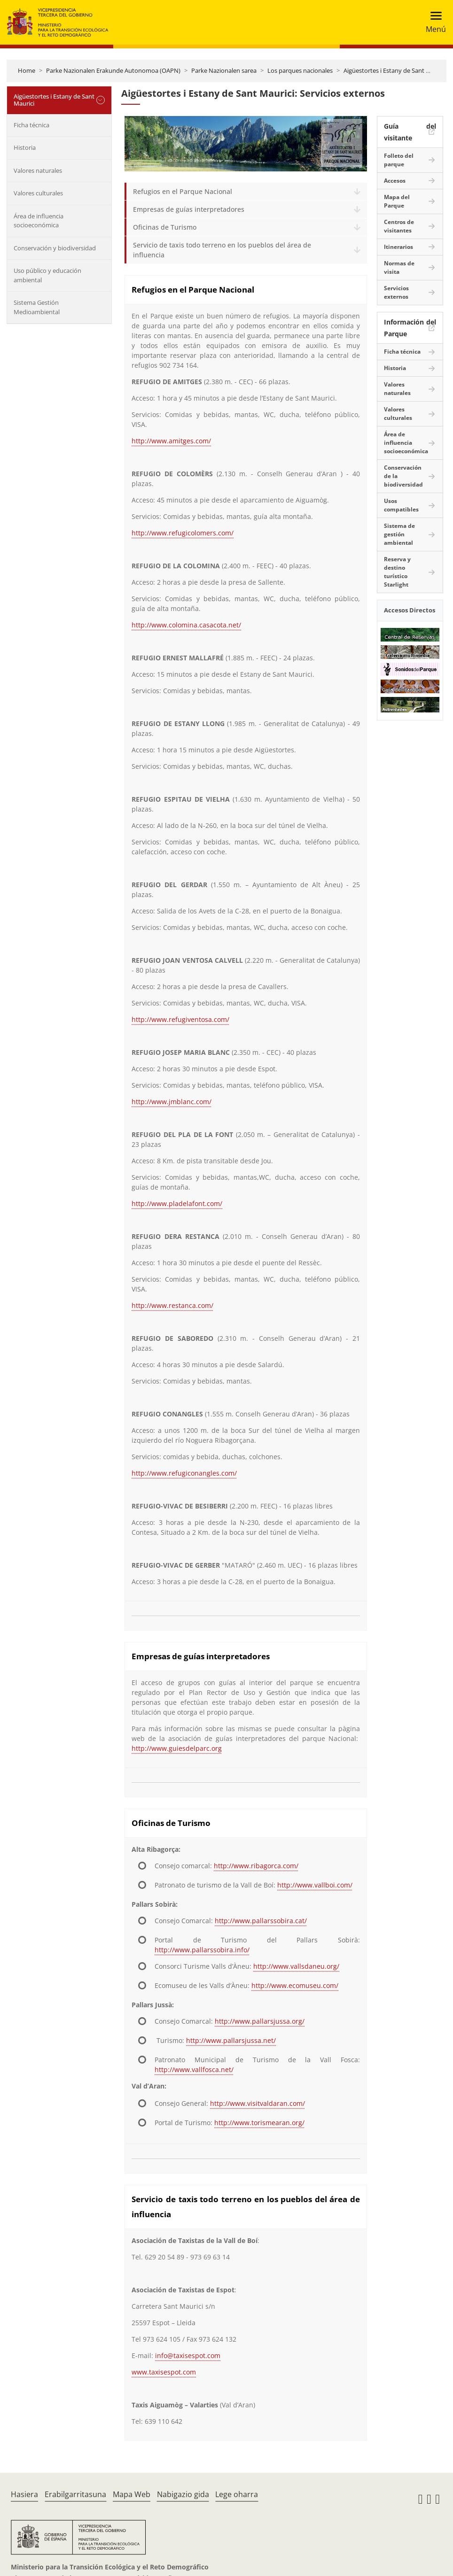 The height and width of the screenshot is (2576, 453). I want to click on http://www.vallboi.com/, so click(314, 1884).